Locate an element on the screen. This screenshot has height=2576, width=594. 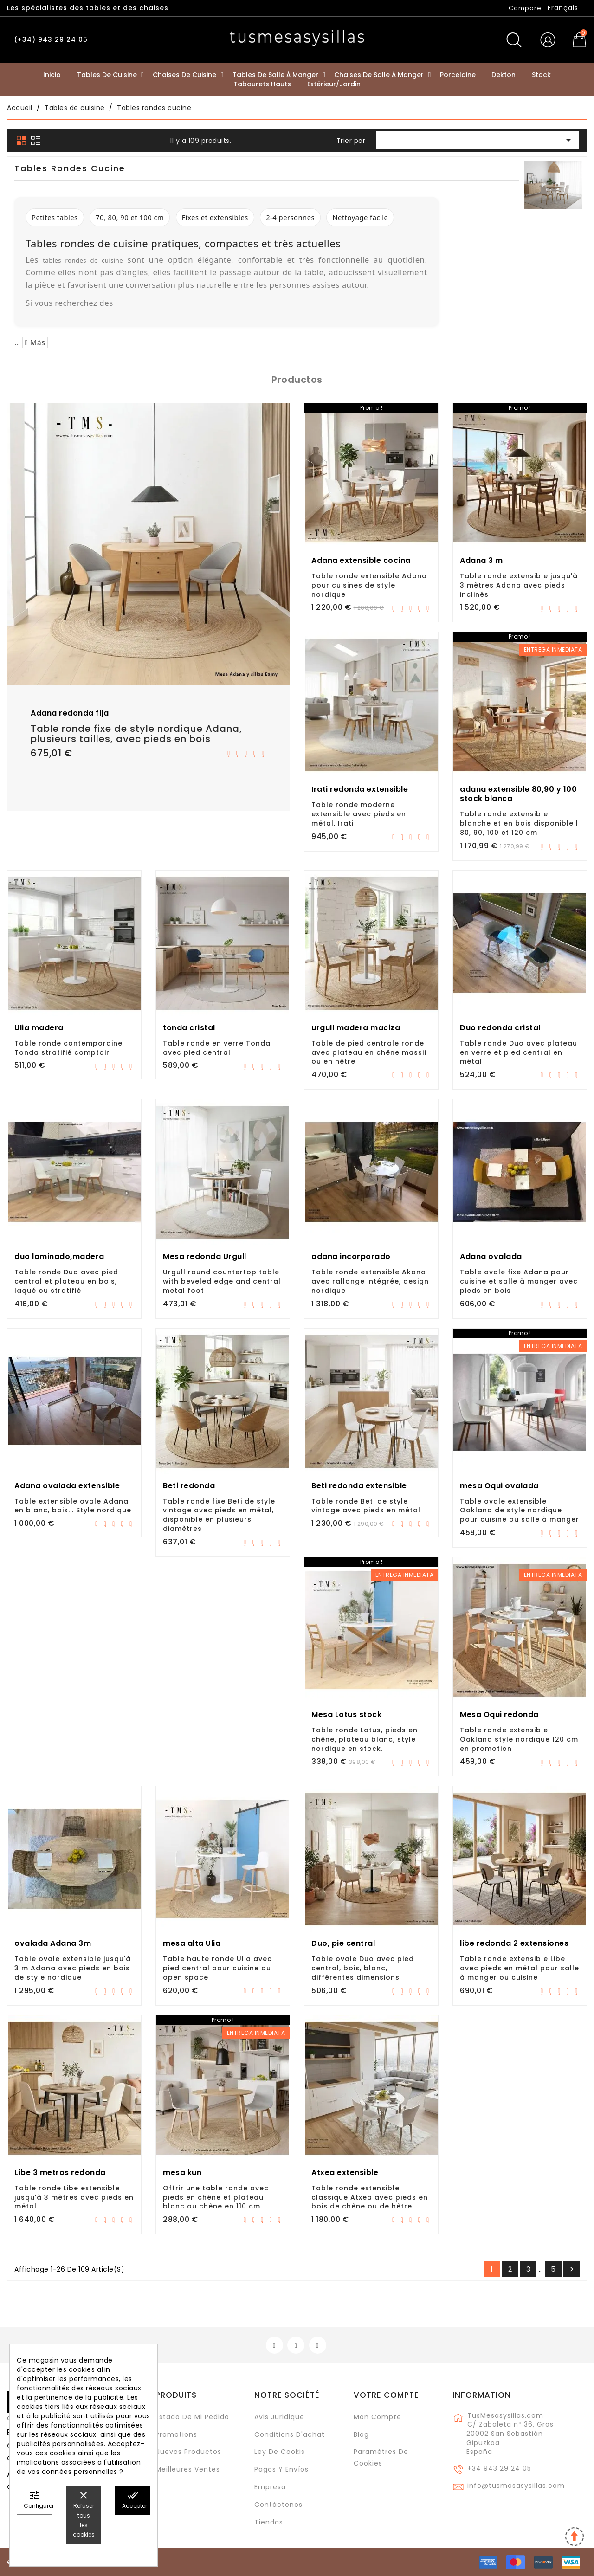
Blog is located at coordinates (361, 2434).